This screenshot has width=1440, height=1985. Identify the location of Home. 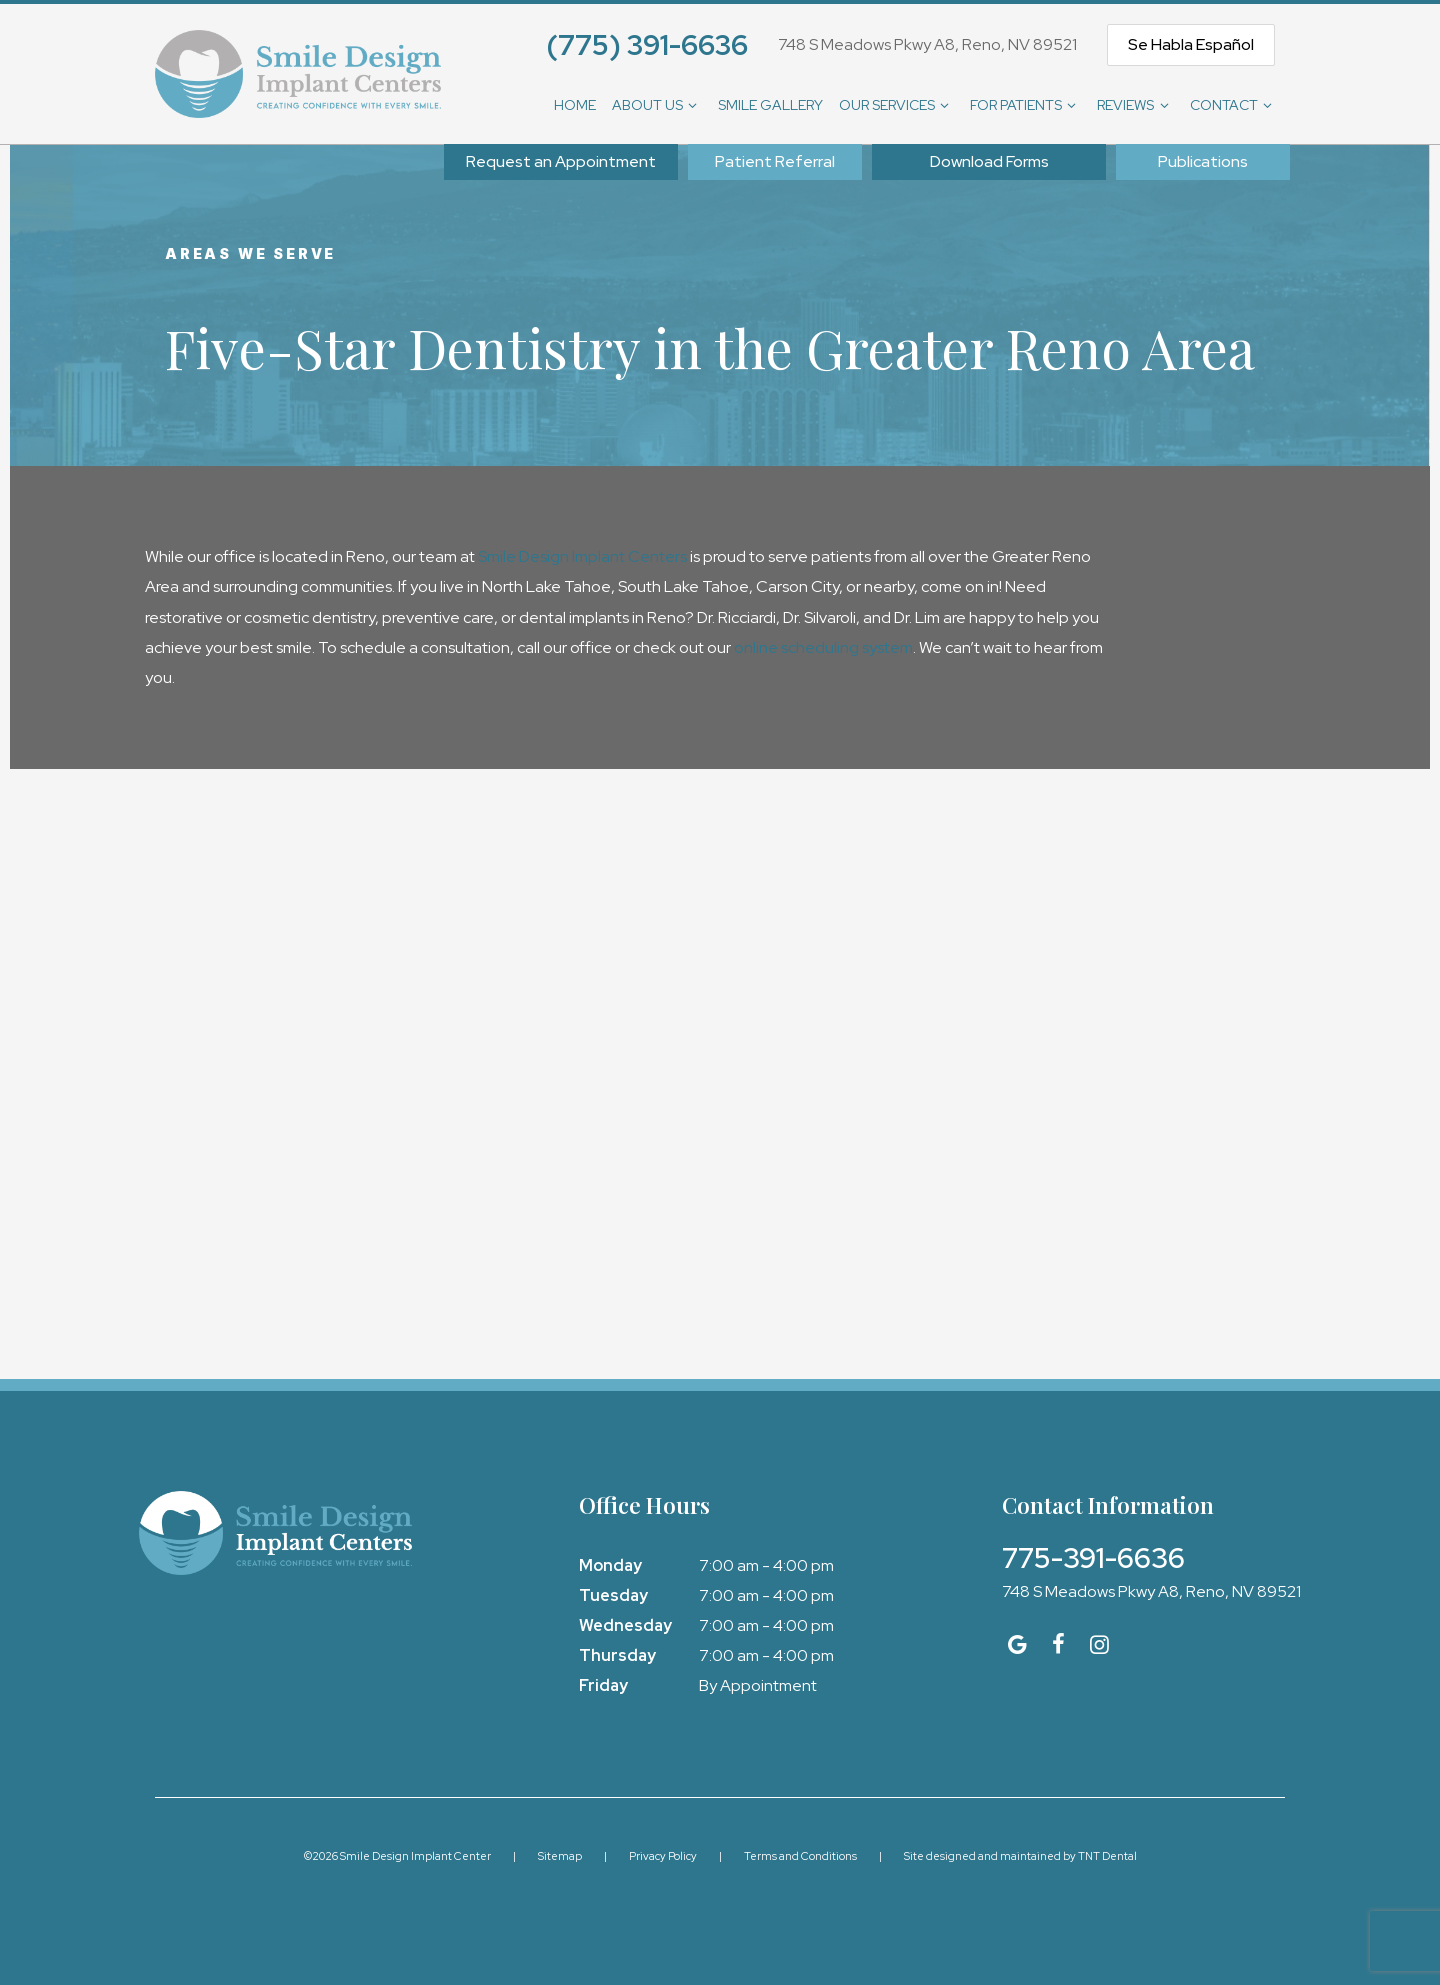
(575, 105).